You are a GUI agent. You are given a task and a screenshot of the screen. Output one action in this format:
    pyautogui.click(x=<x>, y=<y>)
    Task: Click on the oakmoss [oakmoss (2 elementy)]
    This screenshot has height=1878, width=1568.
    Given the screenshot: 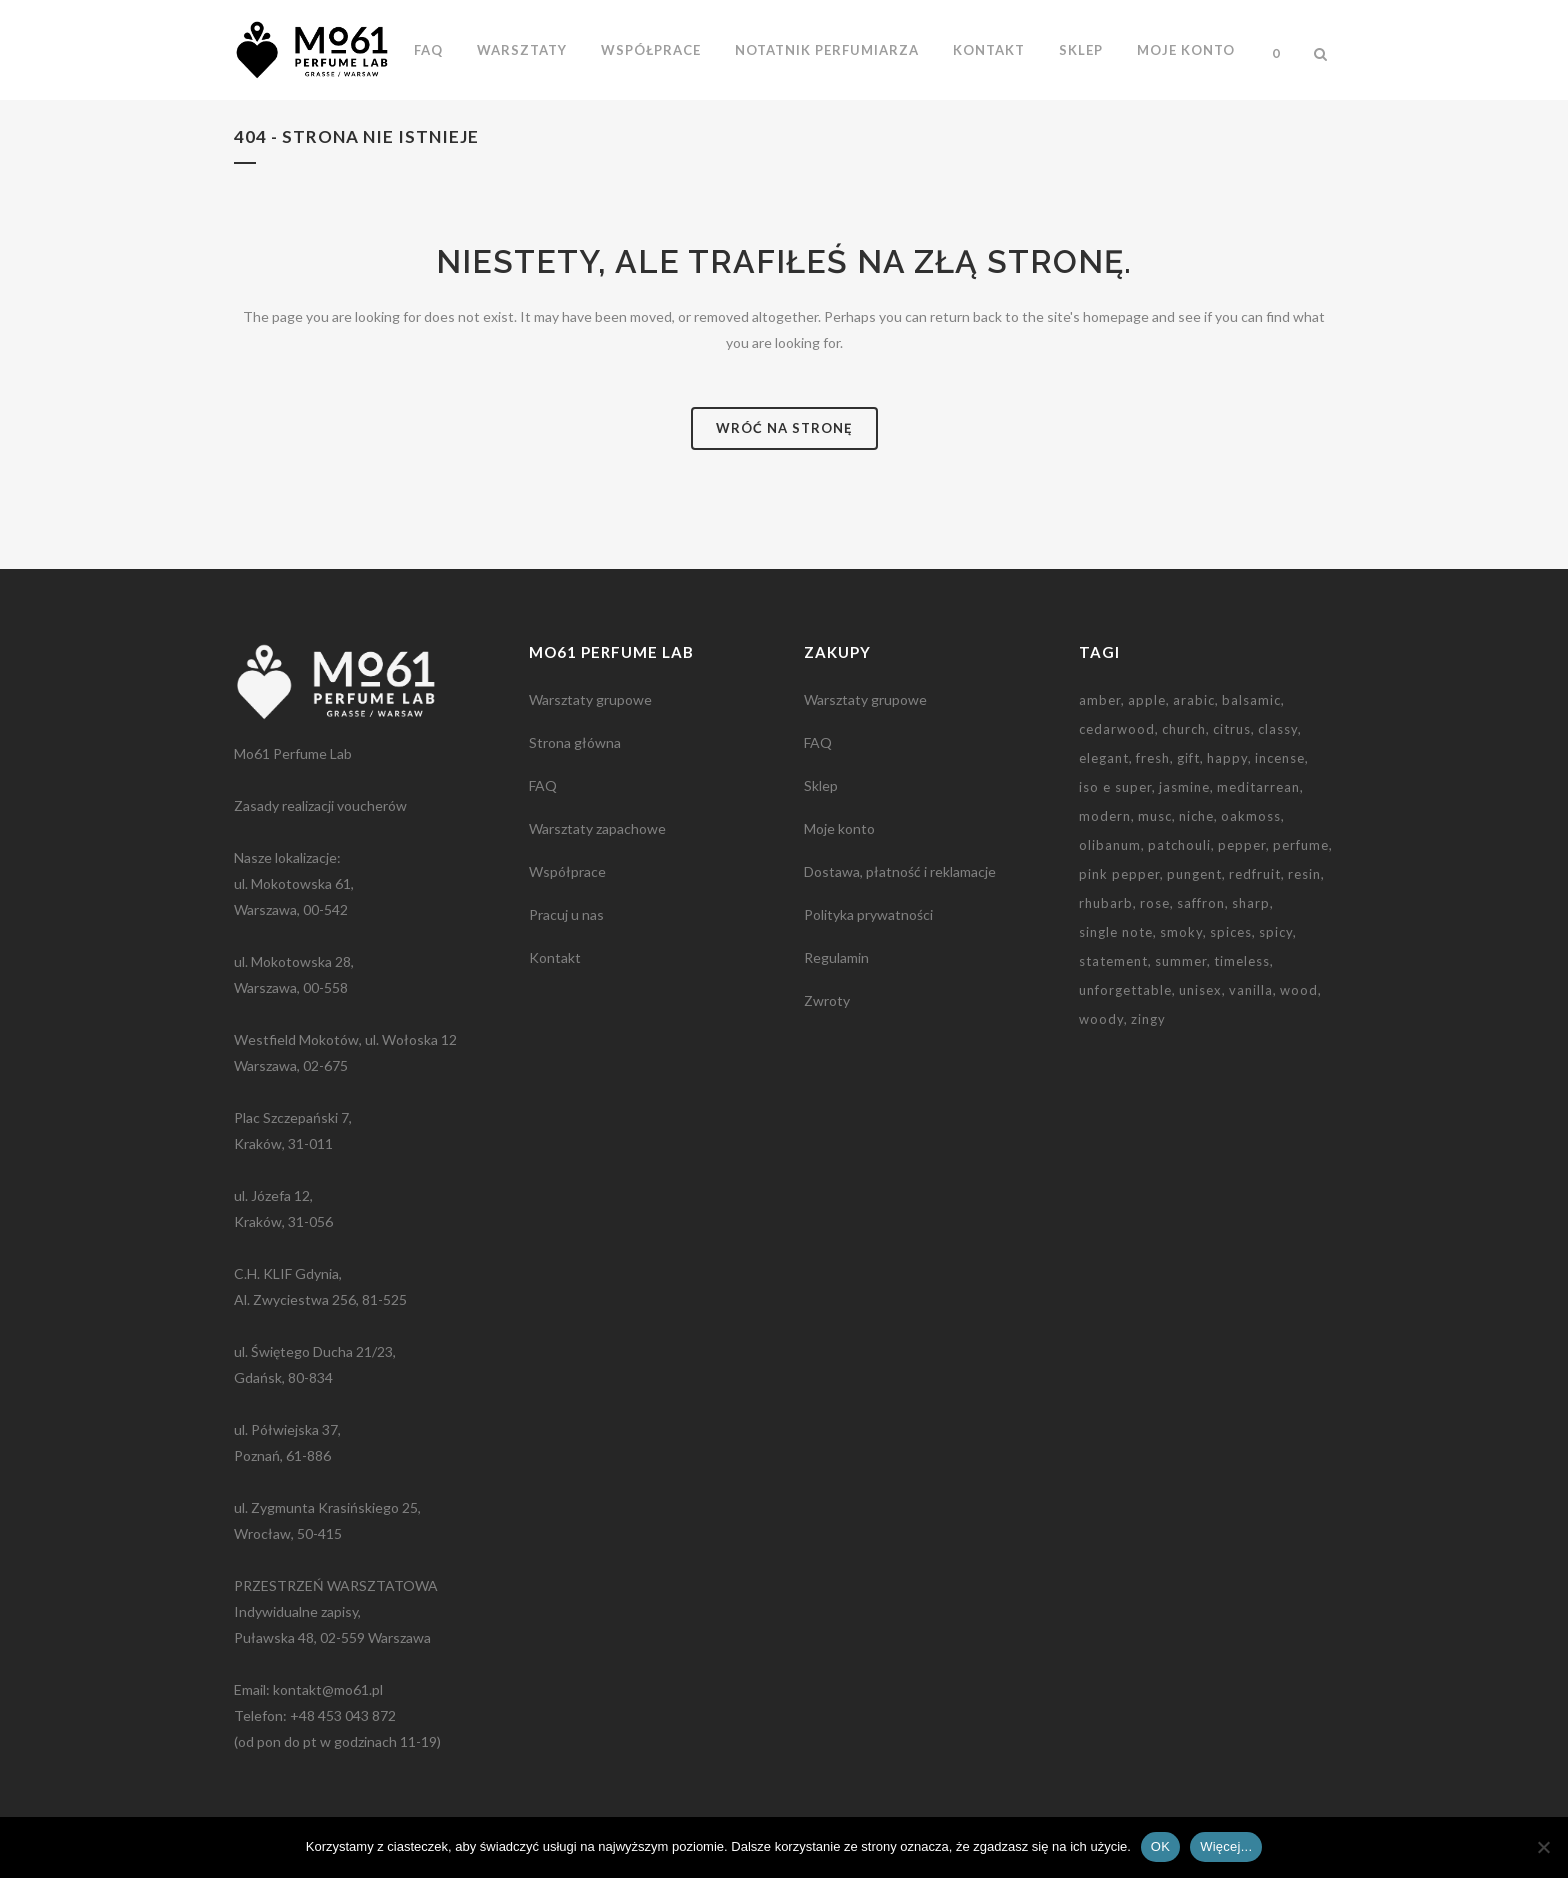 What is the action you would take?
    pyautogui.click(x=1251, y=816)
    